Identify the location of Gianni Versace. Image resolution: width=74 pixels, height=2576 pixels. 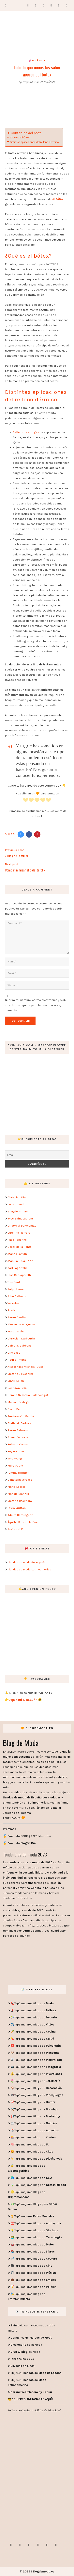
(17, 1437).